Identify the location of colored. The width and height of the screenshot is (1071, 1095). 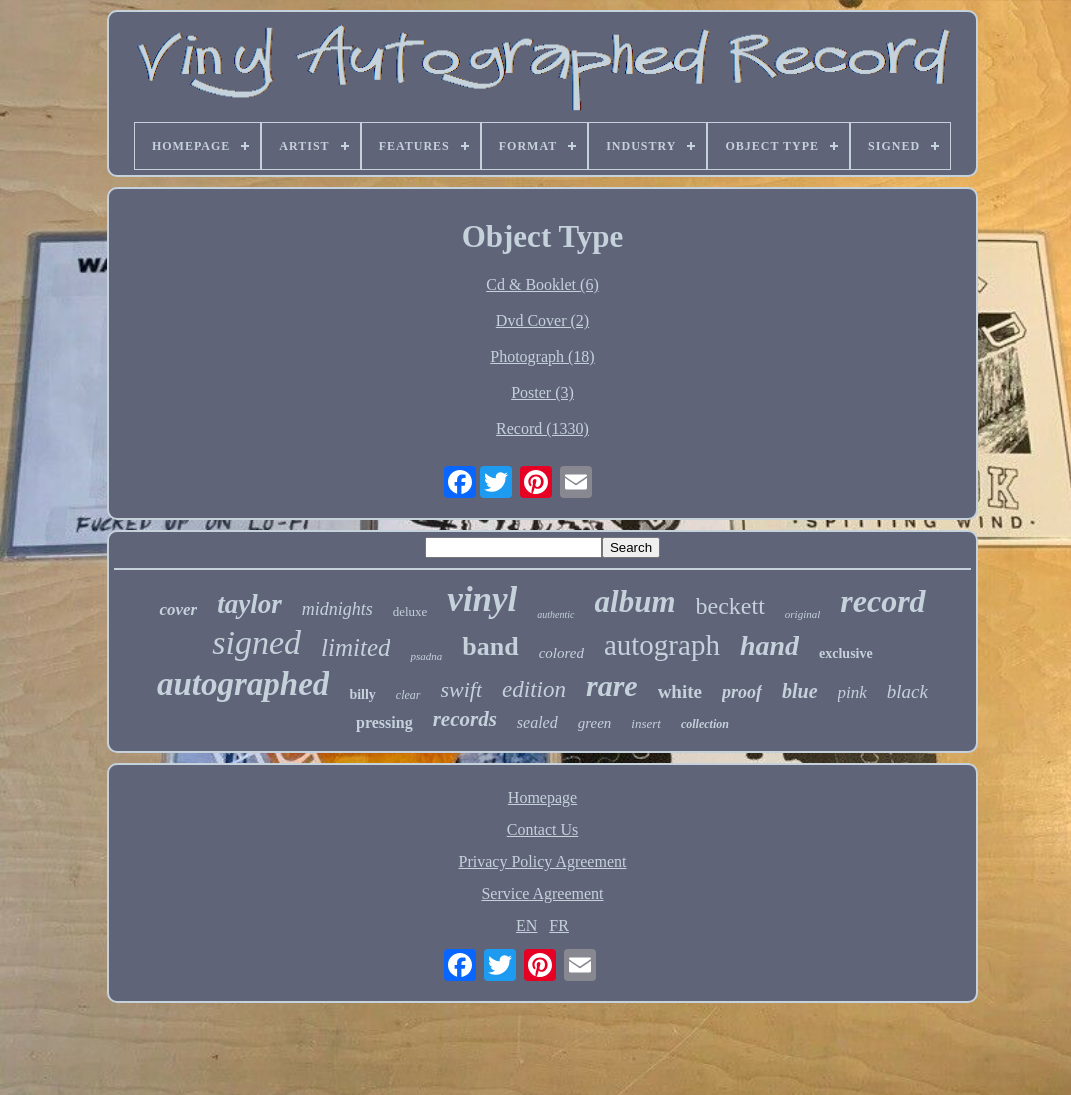
(561, 653).